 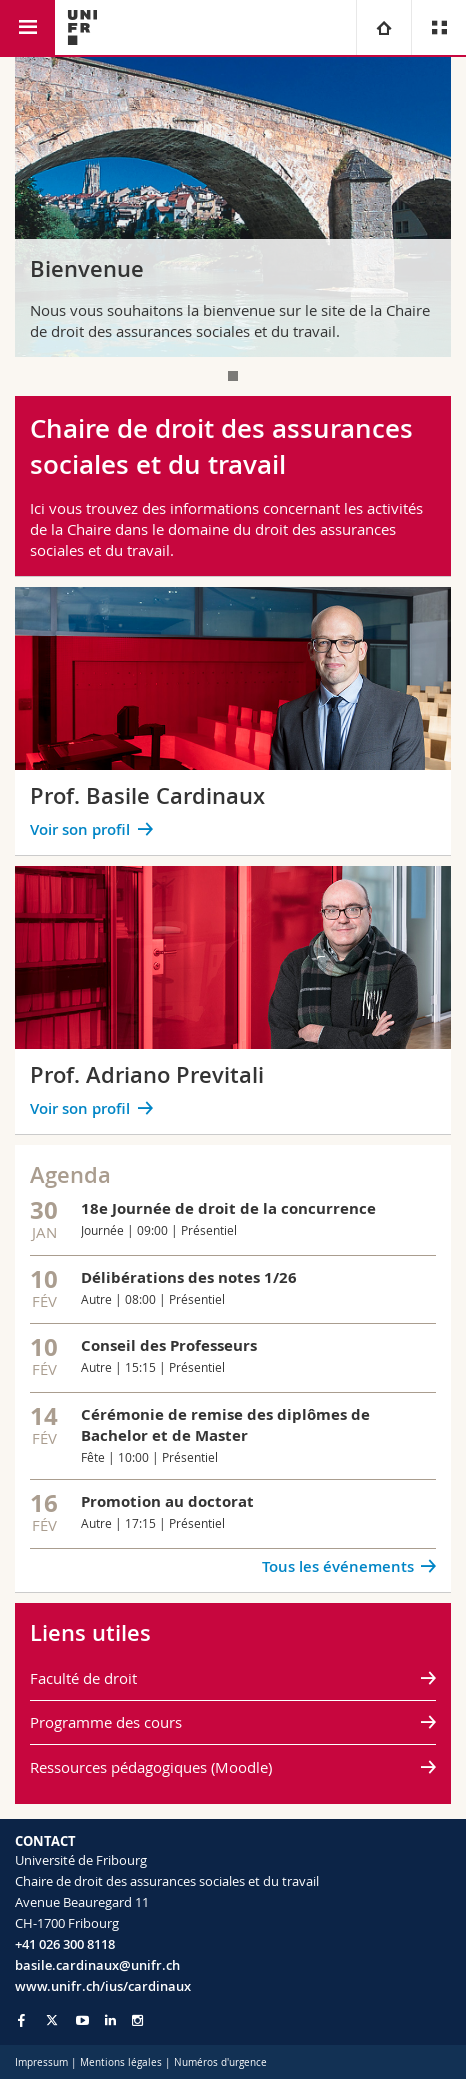 What do you see at coordinates (103, 1986) in the screenshot?
I see `www.unifr.ch/ius/cardinaux [Go to homepage]` at bounding box center [103, 1986].